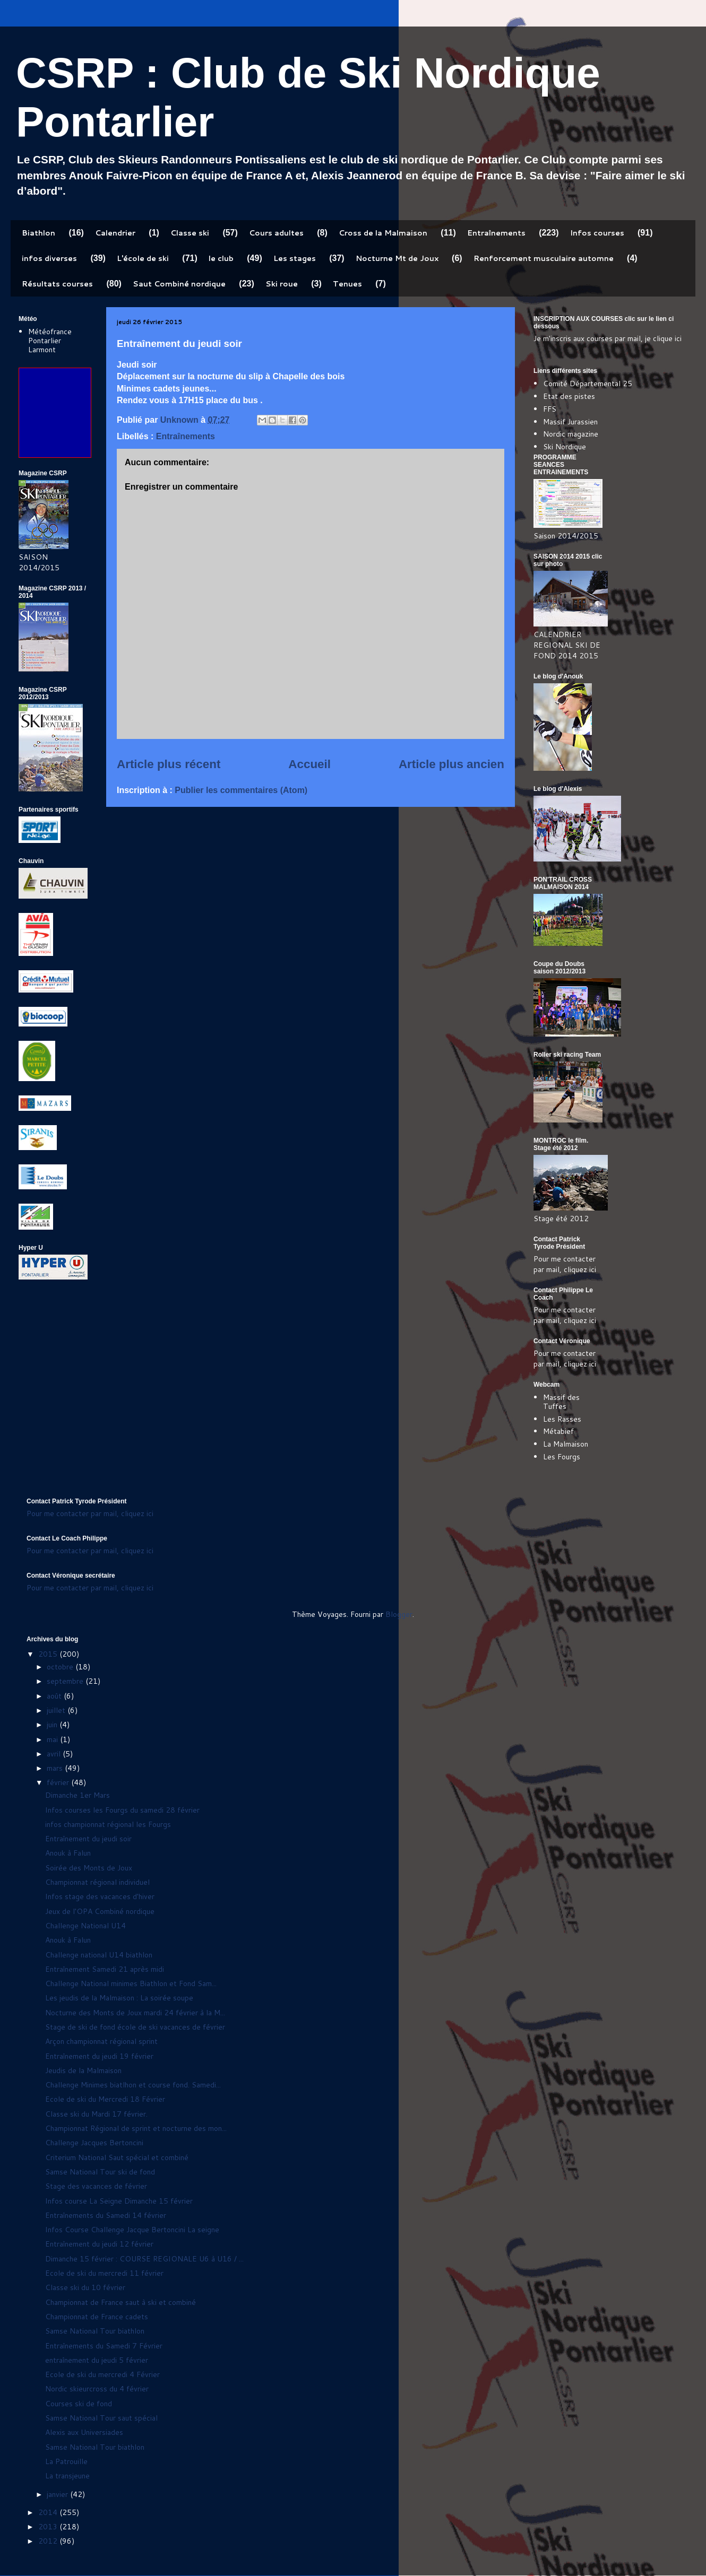 Image resolution: width=706 pixels, height=2576 pixels. What do you see at coordinates (53, 1739) in the screenshot?
I see `mai` at bounding box center [53, 1739].